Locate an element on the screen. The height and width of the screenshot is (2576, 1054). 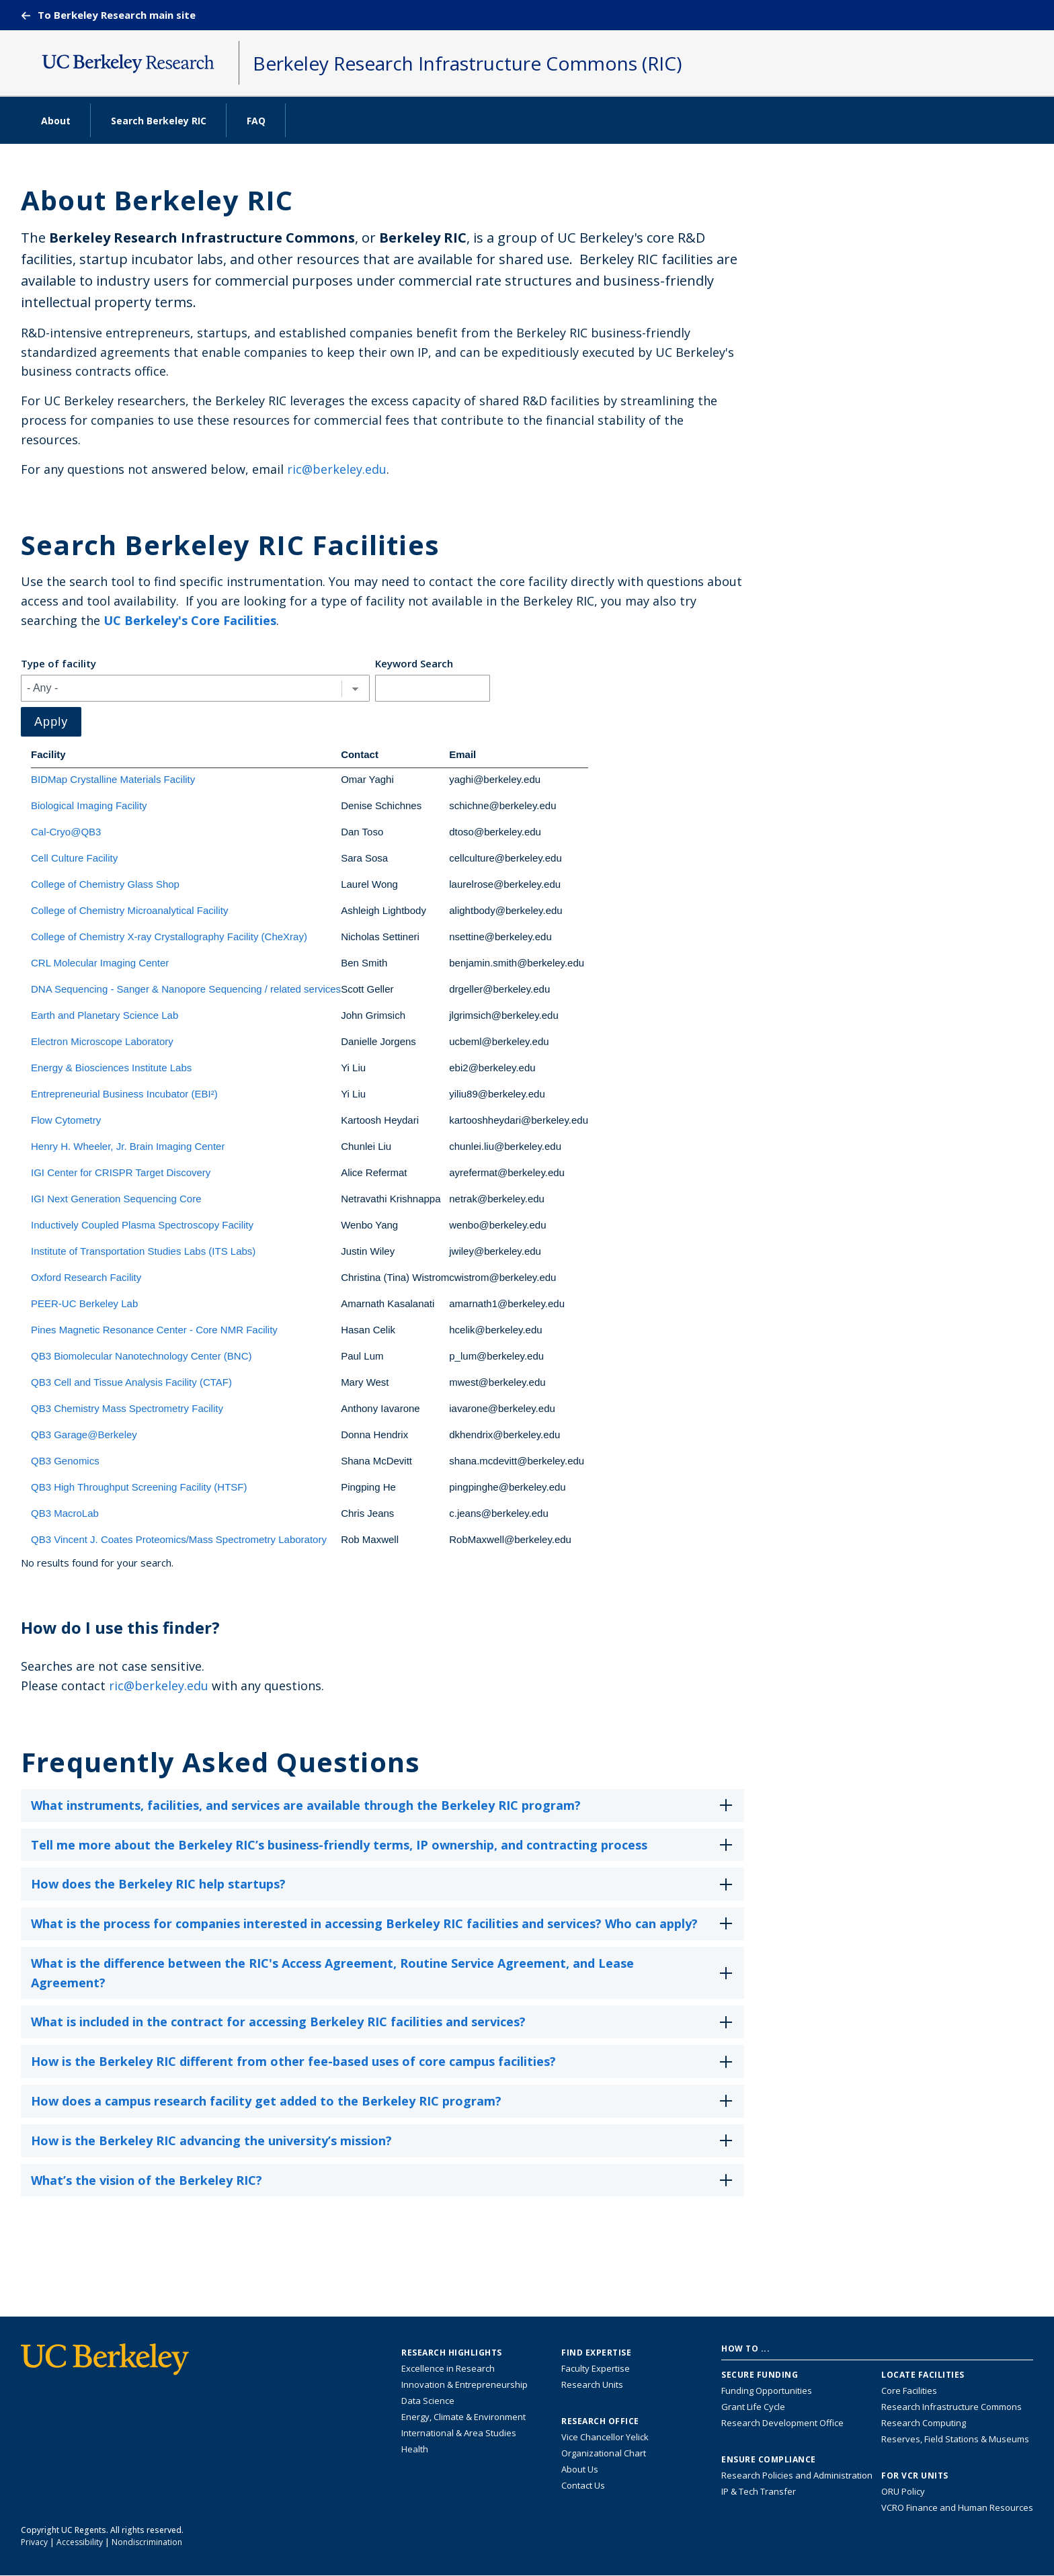
Tell me more about the Berkeley RIC’s business-friendly terms, IP ownership, and contracting process is located at coordinates (384, 1849).